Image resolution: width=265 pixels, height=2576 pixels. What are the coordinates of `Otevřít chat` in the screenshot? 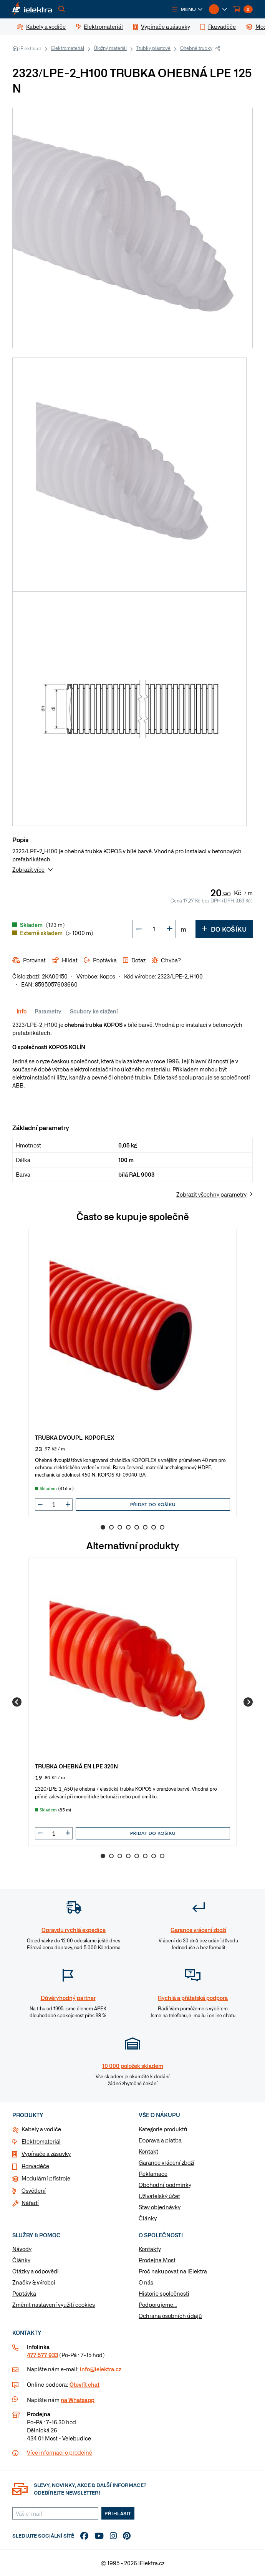 It's located at (84, 2384).